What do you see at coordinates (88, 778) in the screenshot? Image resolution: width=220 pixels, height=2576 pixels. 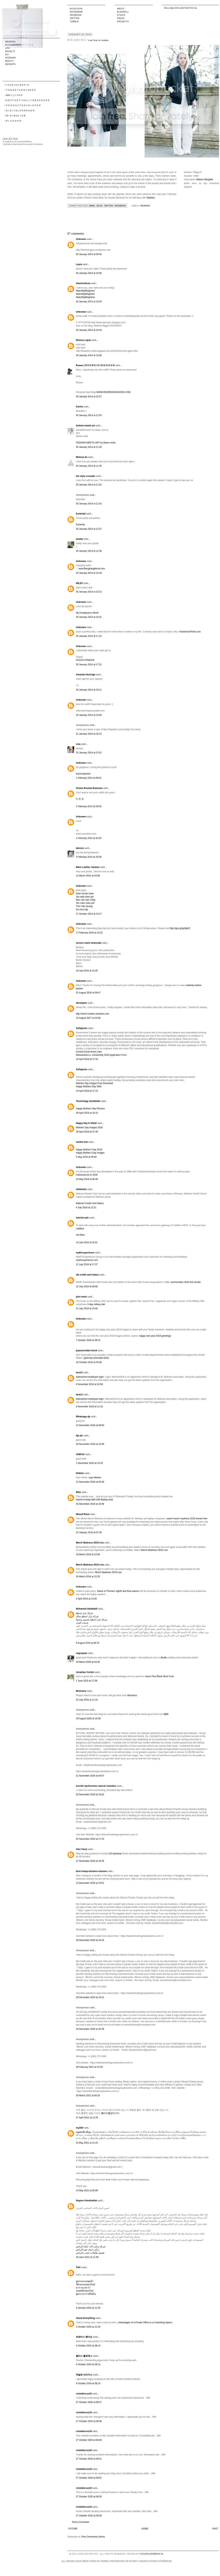 I see `1 February 2014 at 06:52` at bounding box center [88, 778].